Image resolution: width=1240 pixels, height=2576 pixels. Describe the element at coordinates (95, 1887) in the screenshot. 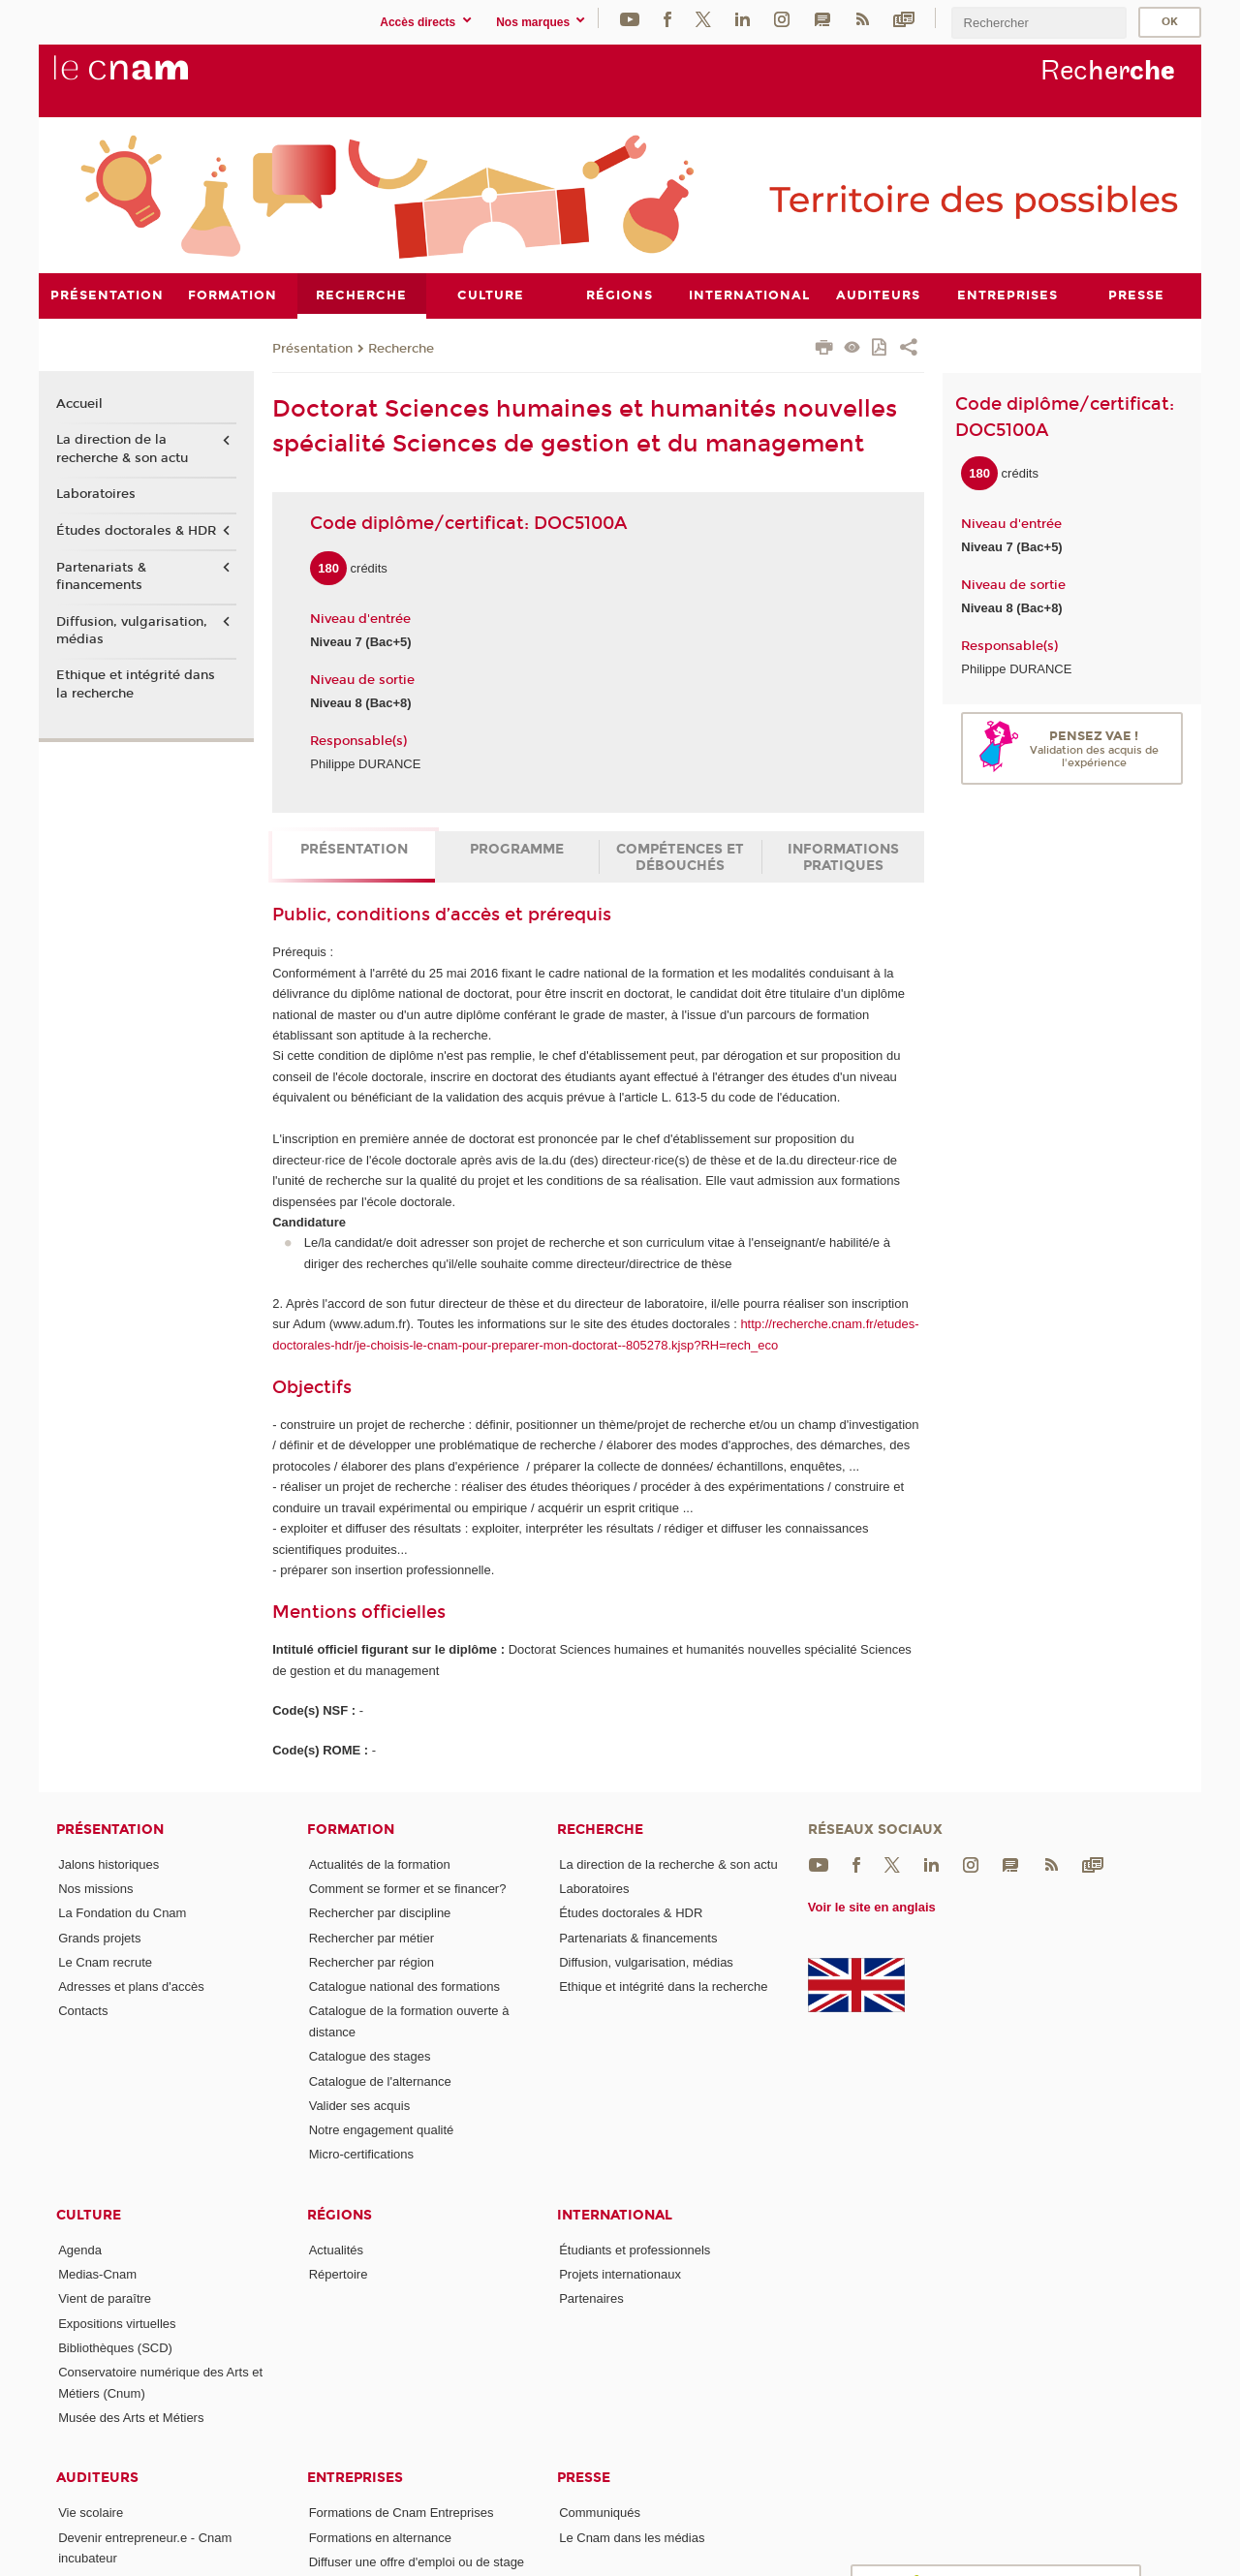

I see `Nos missions` at that location.